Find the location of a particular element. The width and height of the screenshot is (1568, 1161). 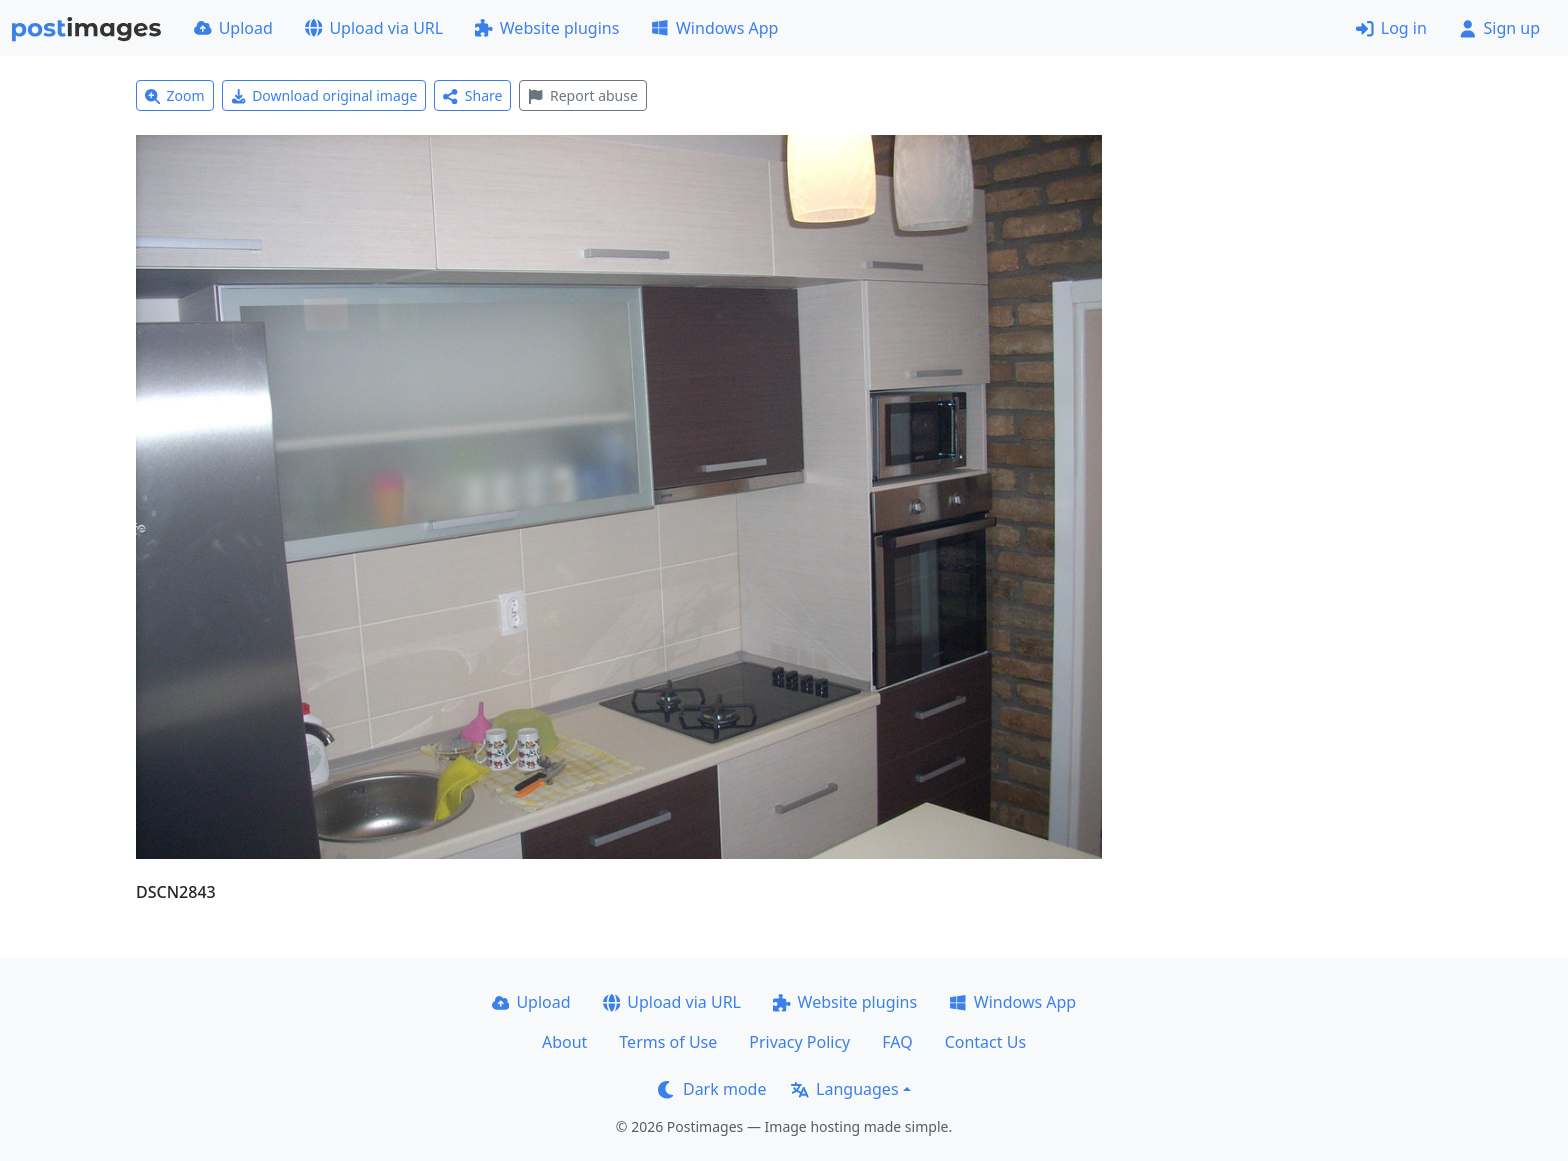

Upload via URL is located at coordinates (374, 28).